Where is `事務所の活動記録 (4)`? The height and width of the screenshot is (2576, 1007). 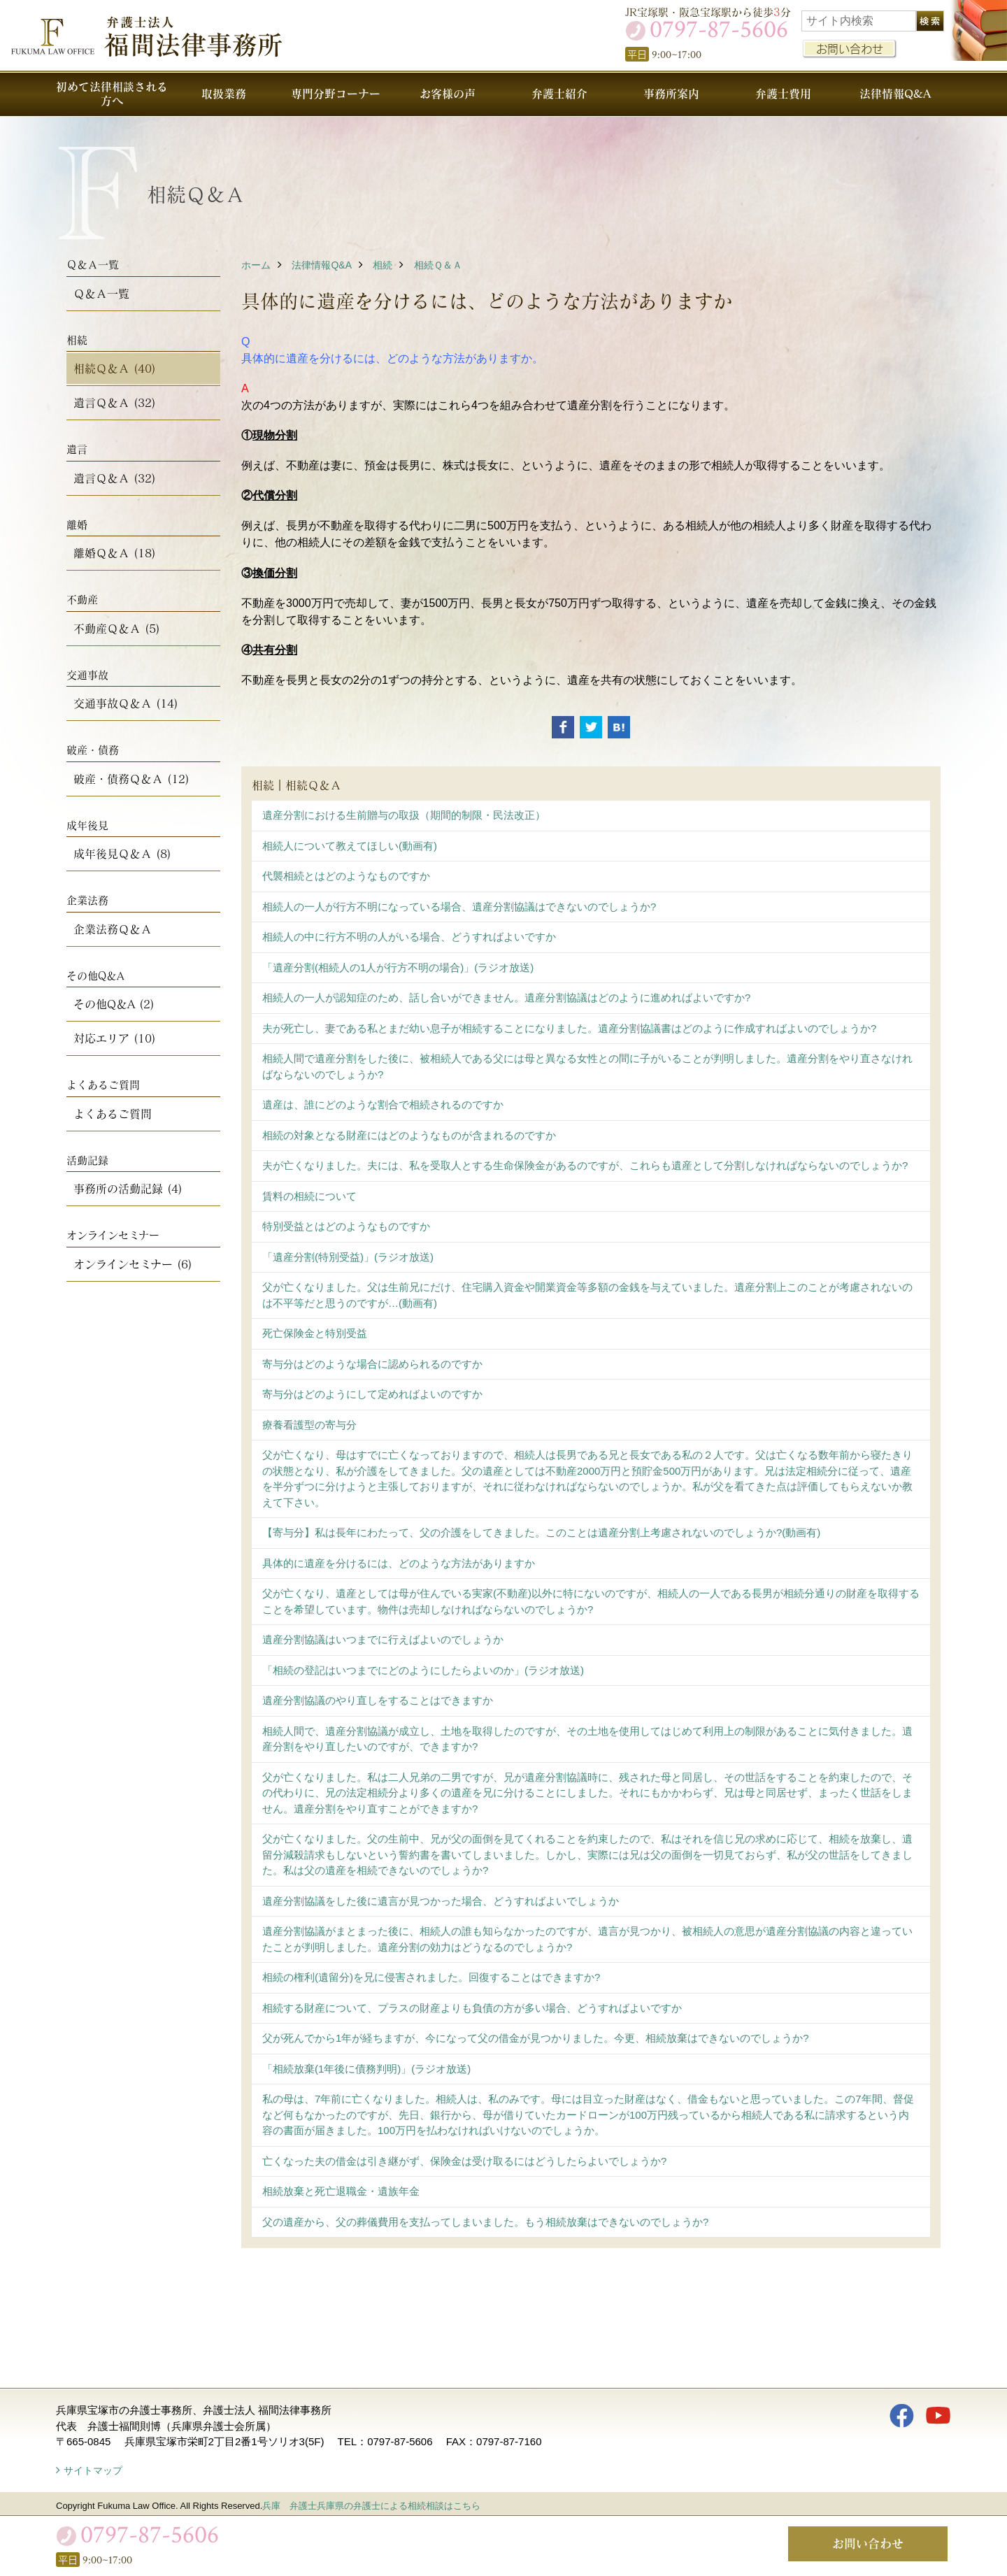
事務所の活動記録 (4) is located at coordinates (128, 1188).